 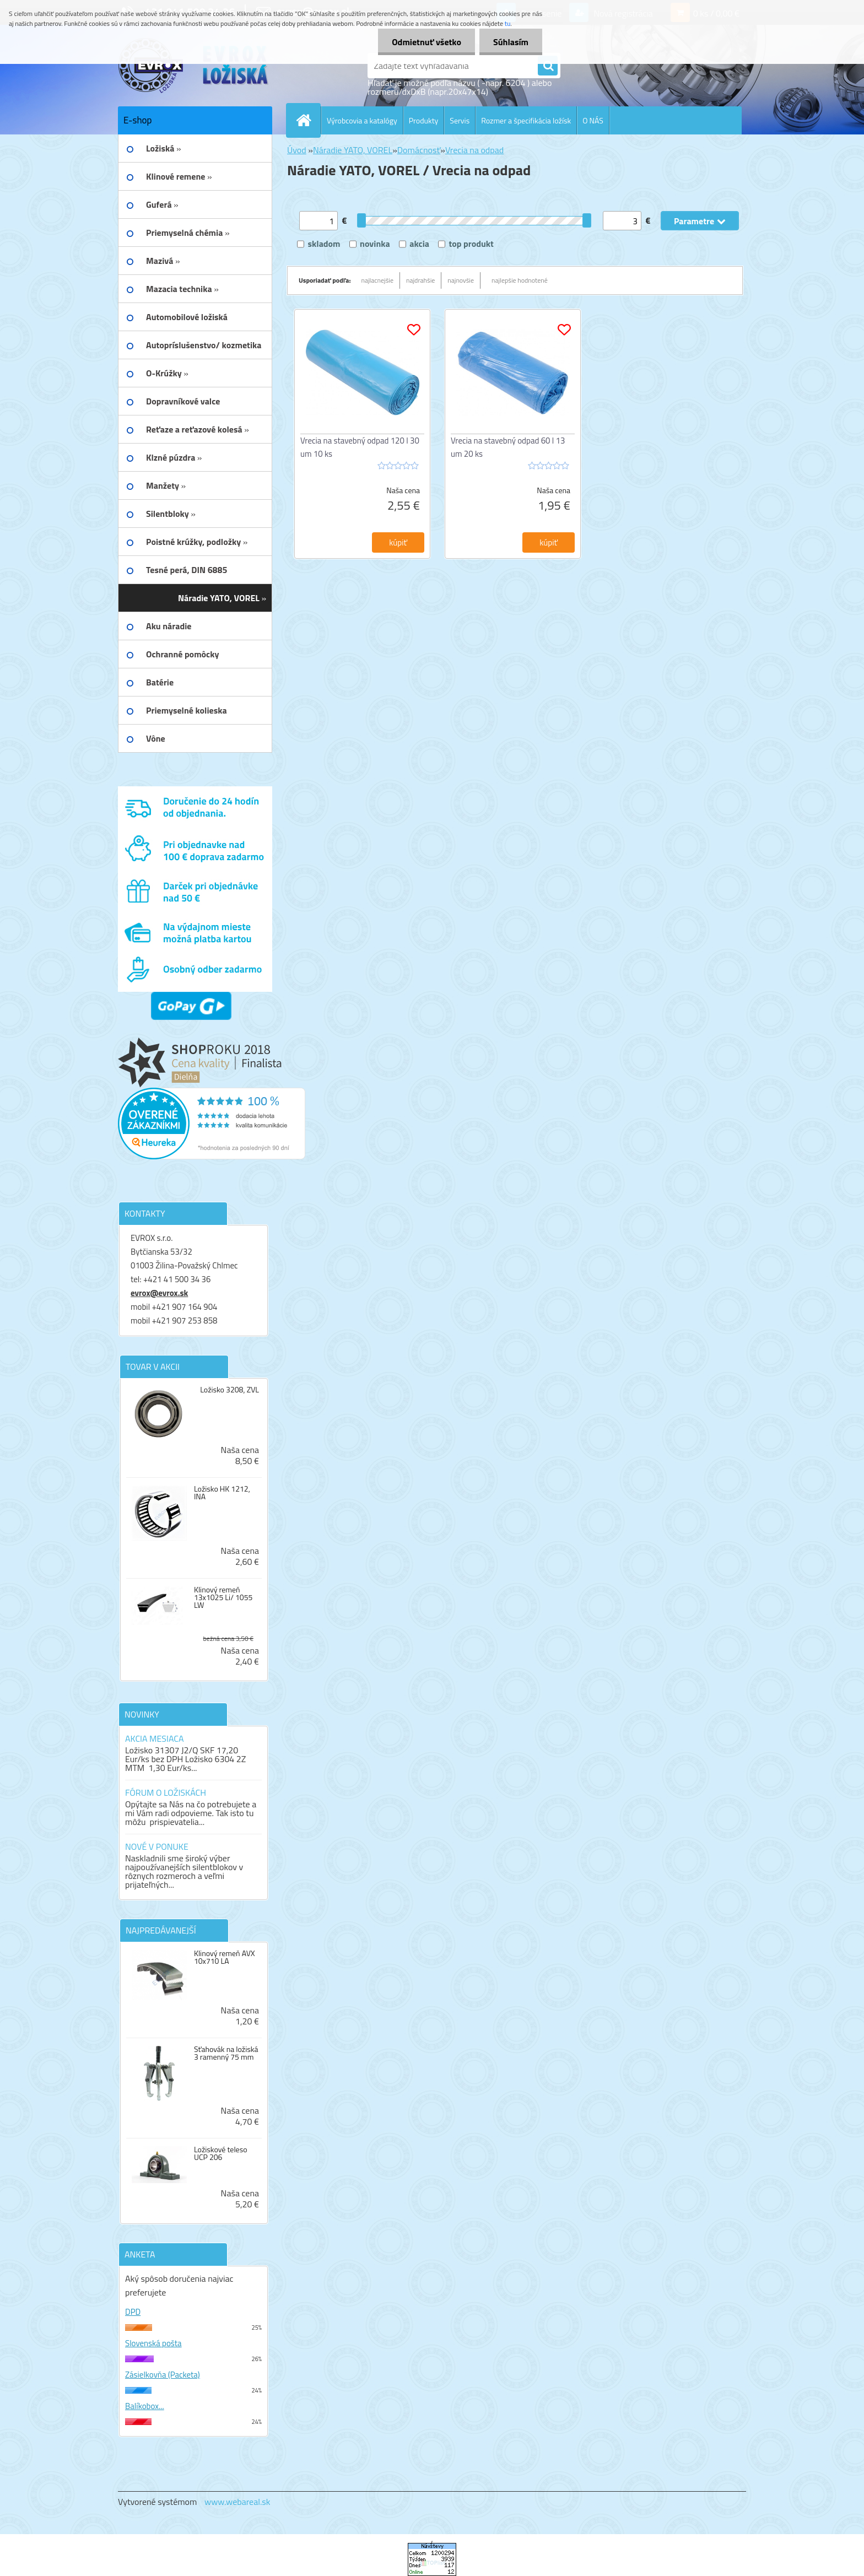 I want to click on Klinový remeň 13x1025 Li/ 1055 LW, so click(x=223, y=1597).